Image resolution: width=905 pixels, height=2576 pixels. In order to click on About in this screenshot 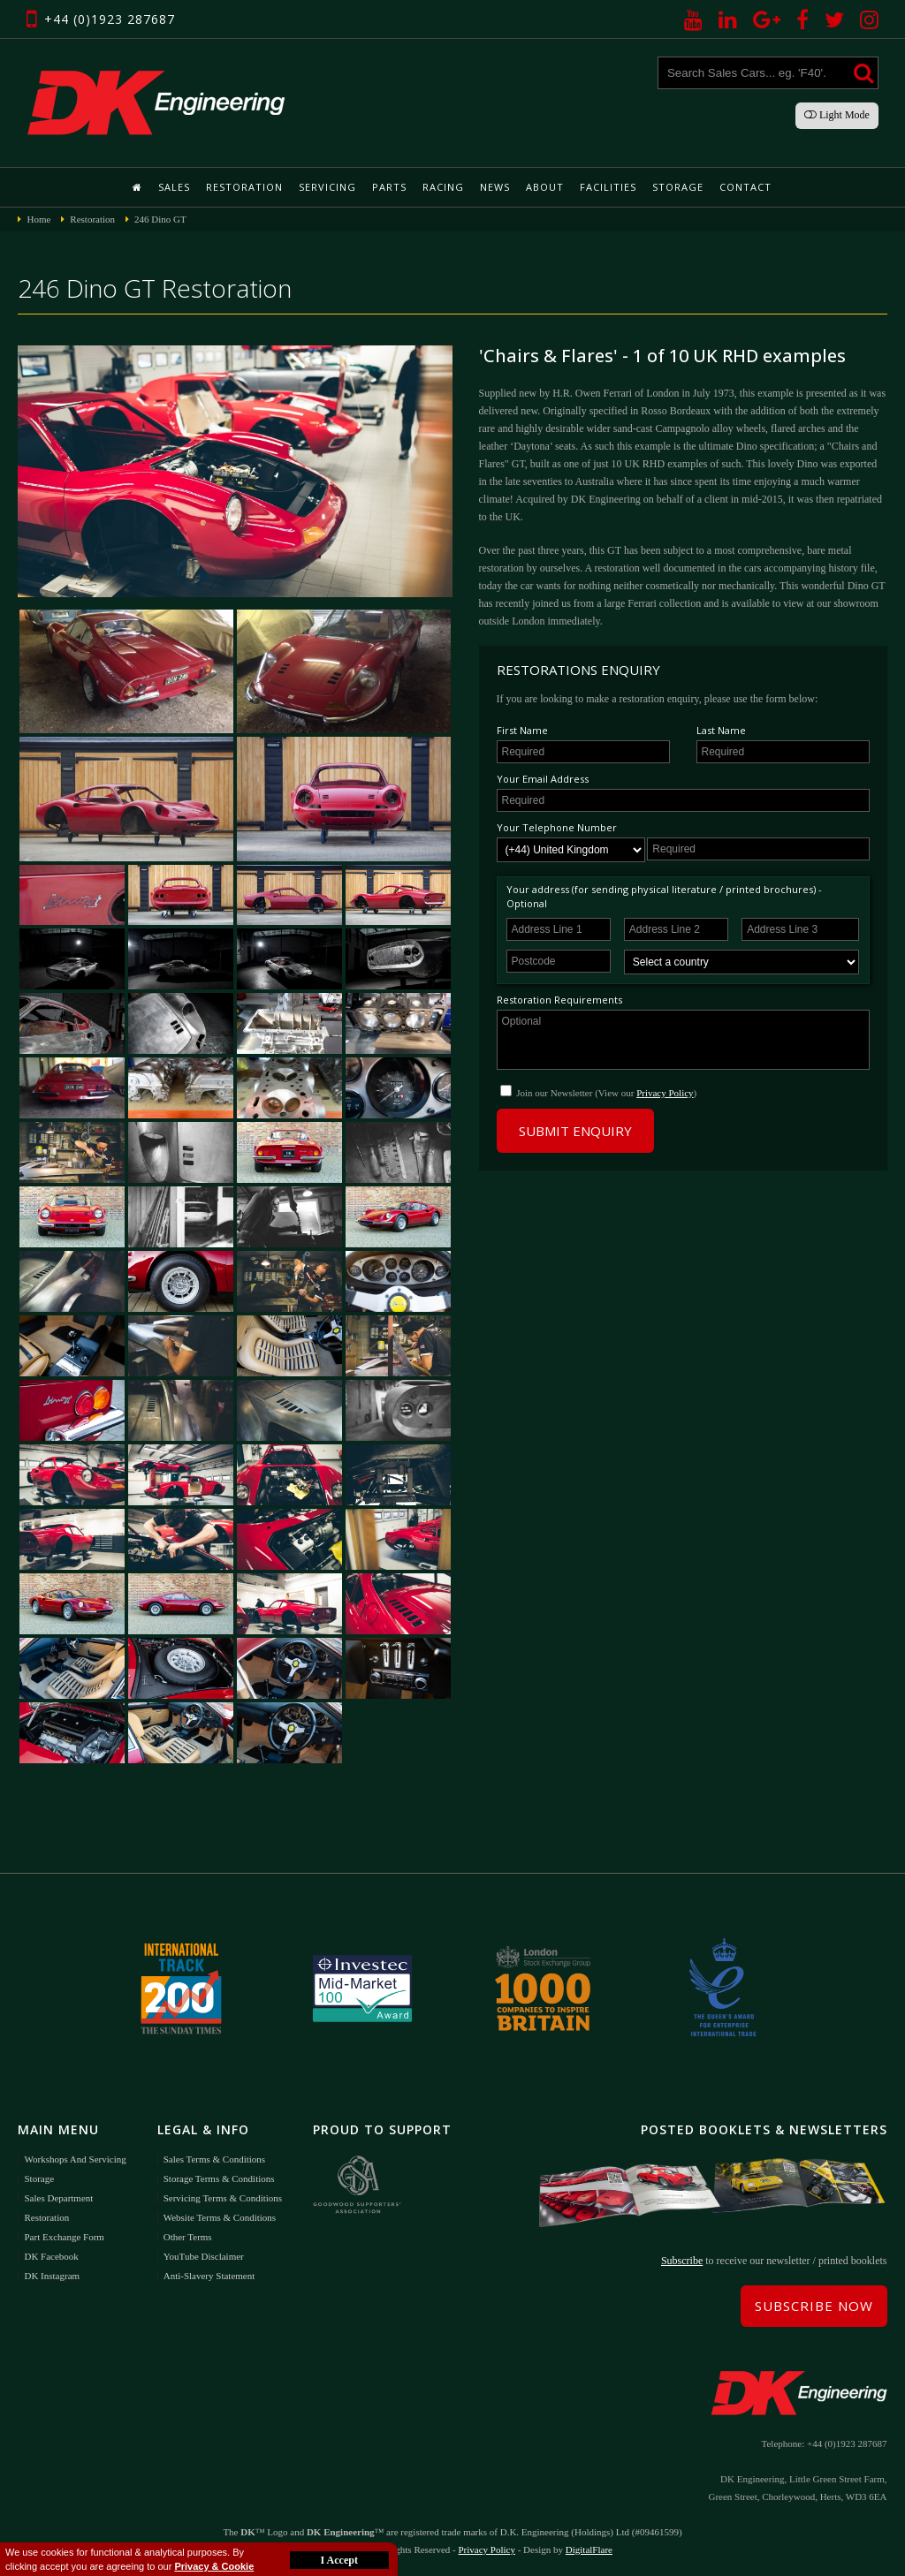, I will do `click(545, 186)`.